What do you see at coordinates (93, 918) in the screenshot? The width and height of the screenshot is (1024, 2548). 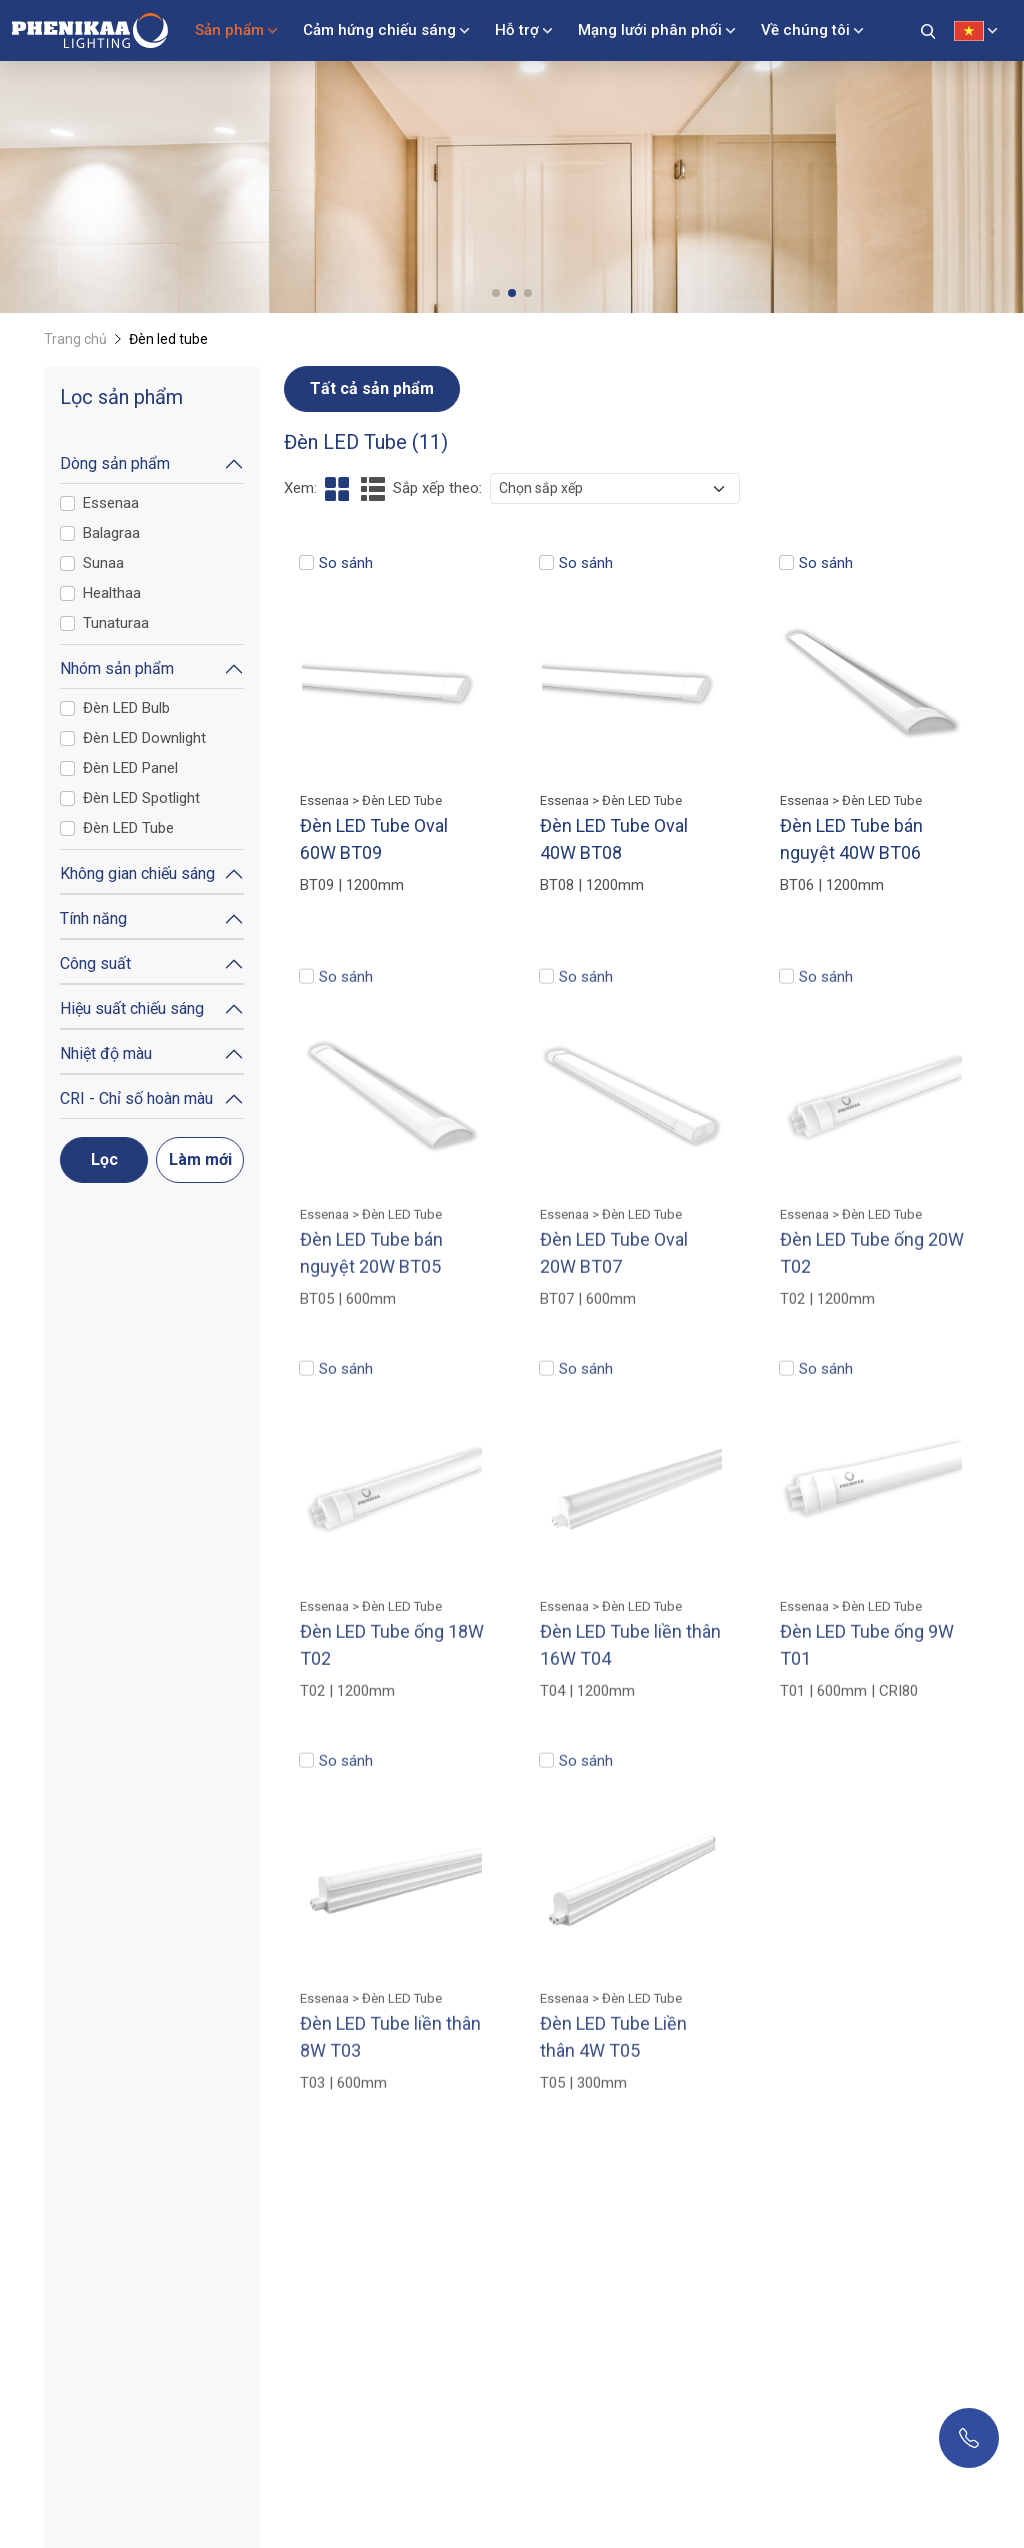 I see `Tính năng` at bounding box center [93, 918].